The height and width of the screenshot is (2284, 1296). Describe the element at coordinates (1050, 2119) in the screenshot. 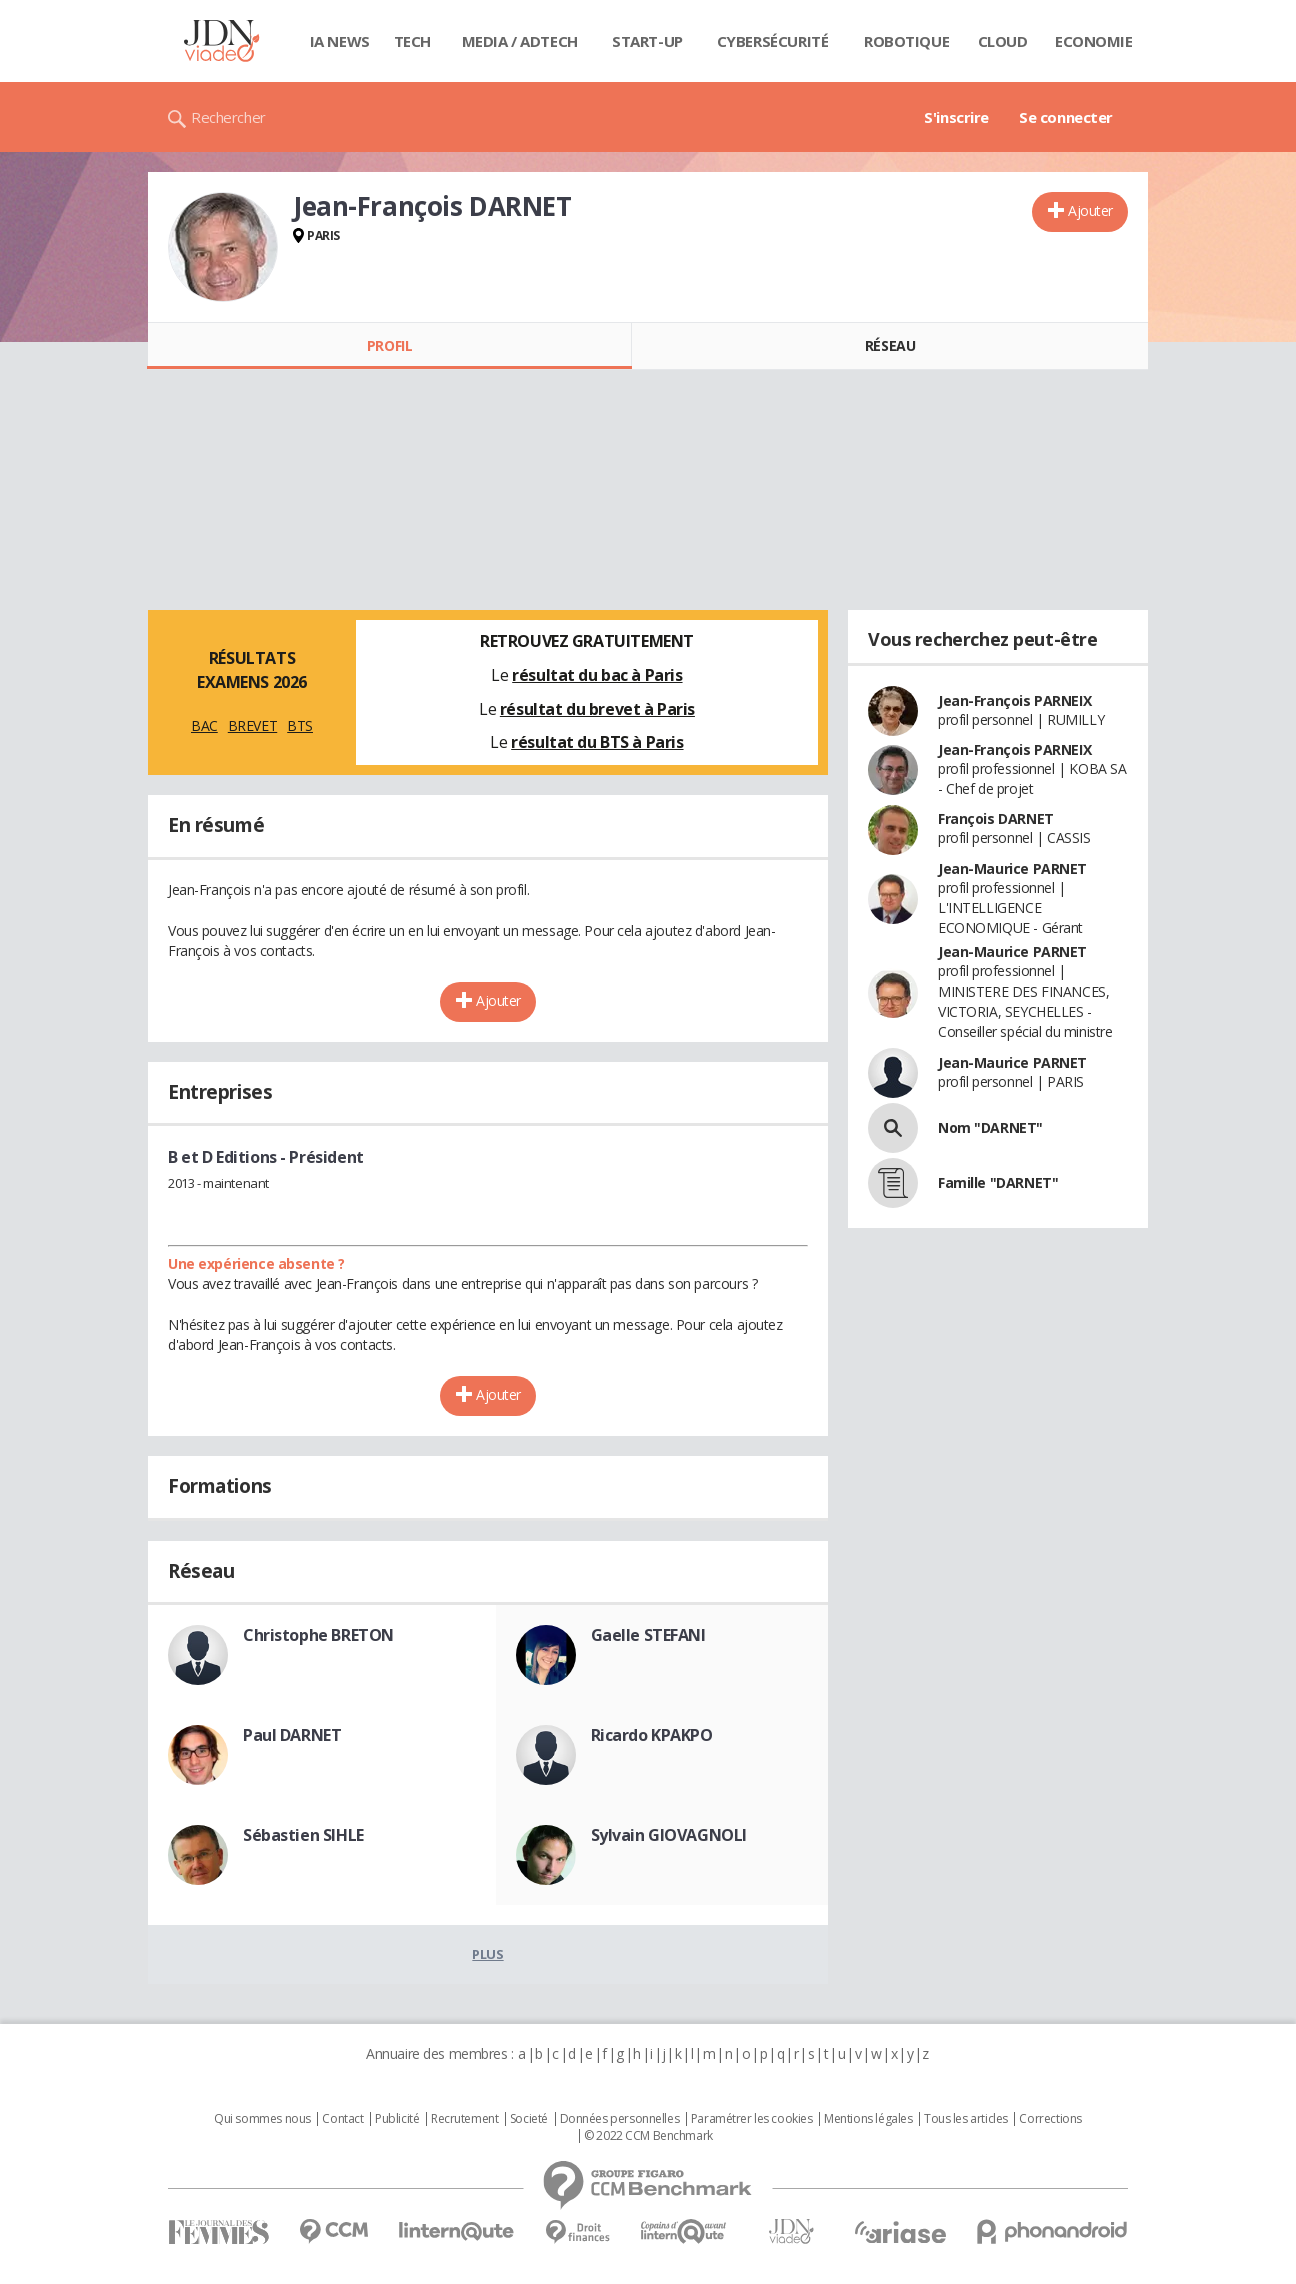

I see `Corrections` at that location.